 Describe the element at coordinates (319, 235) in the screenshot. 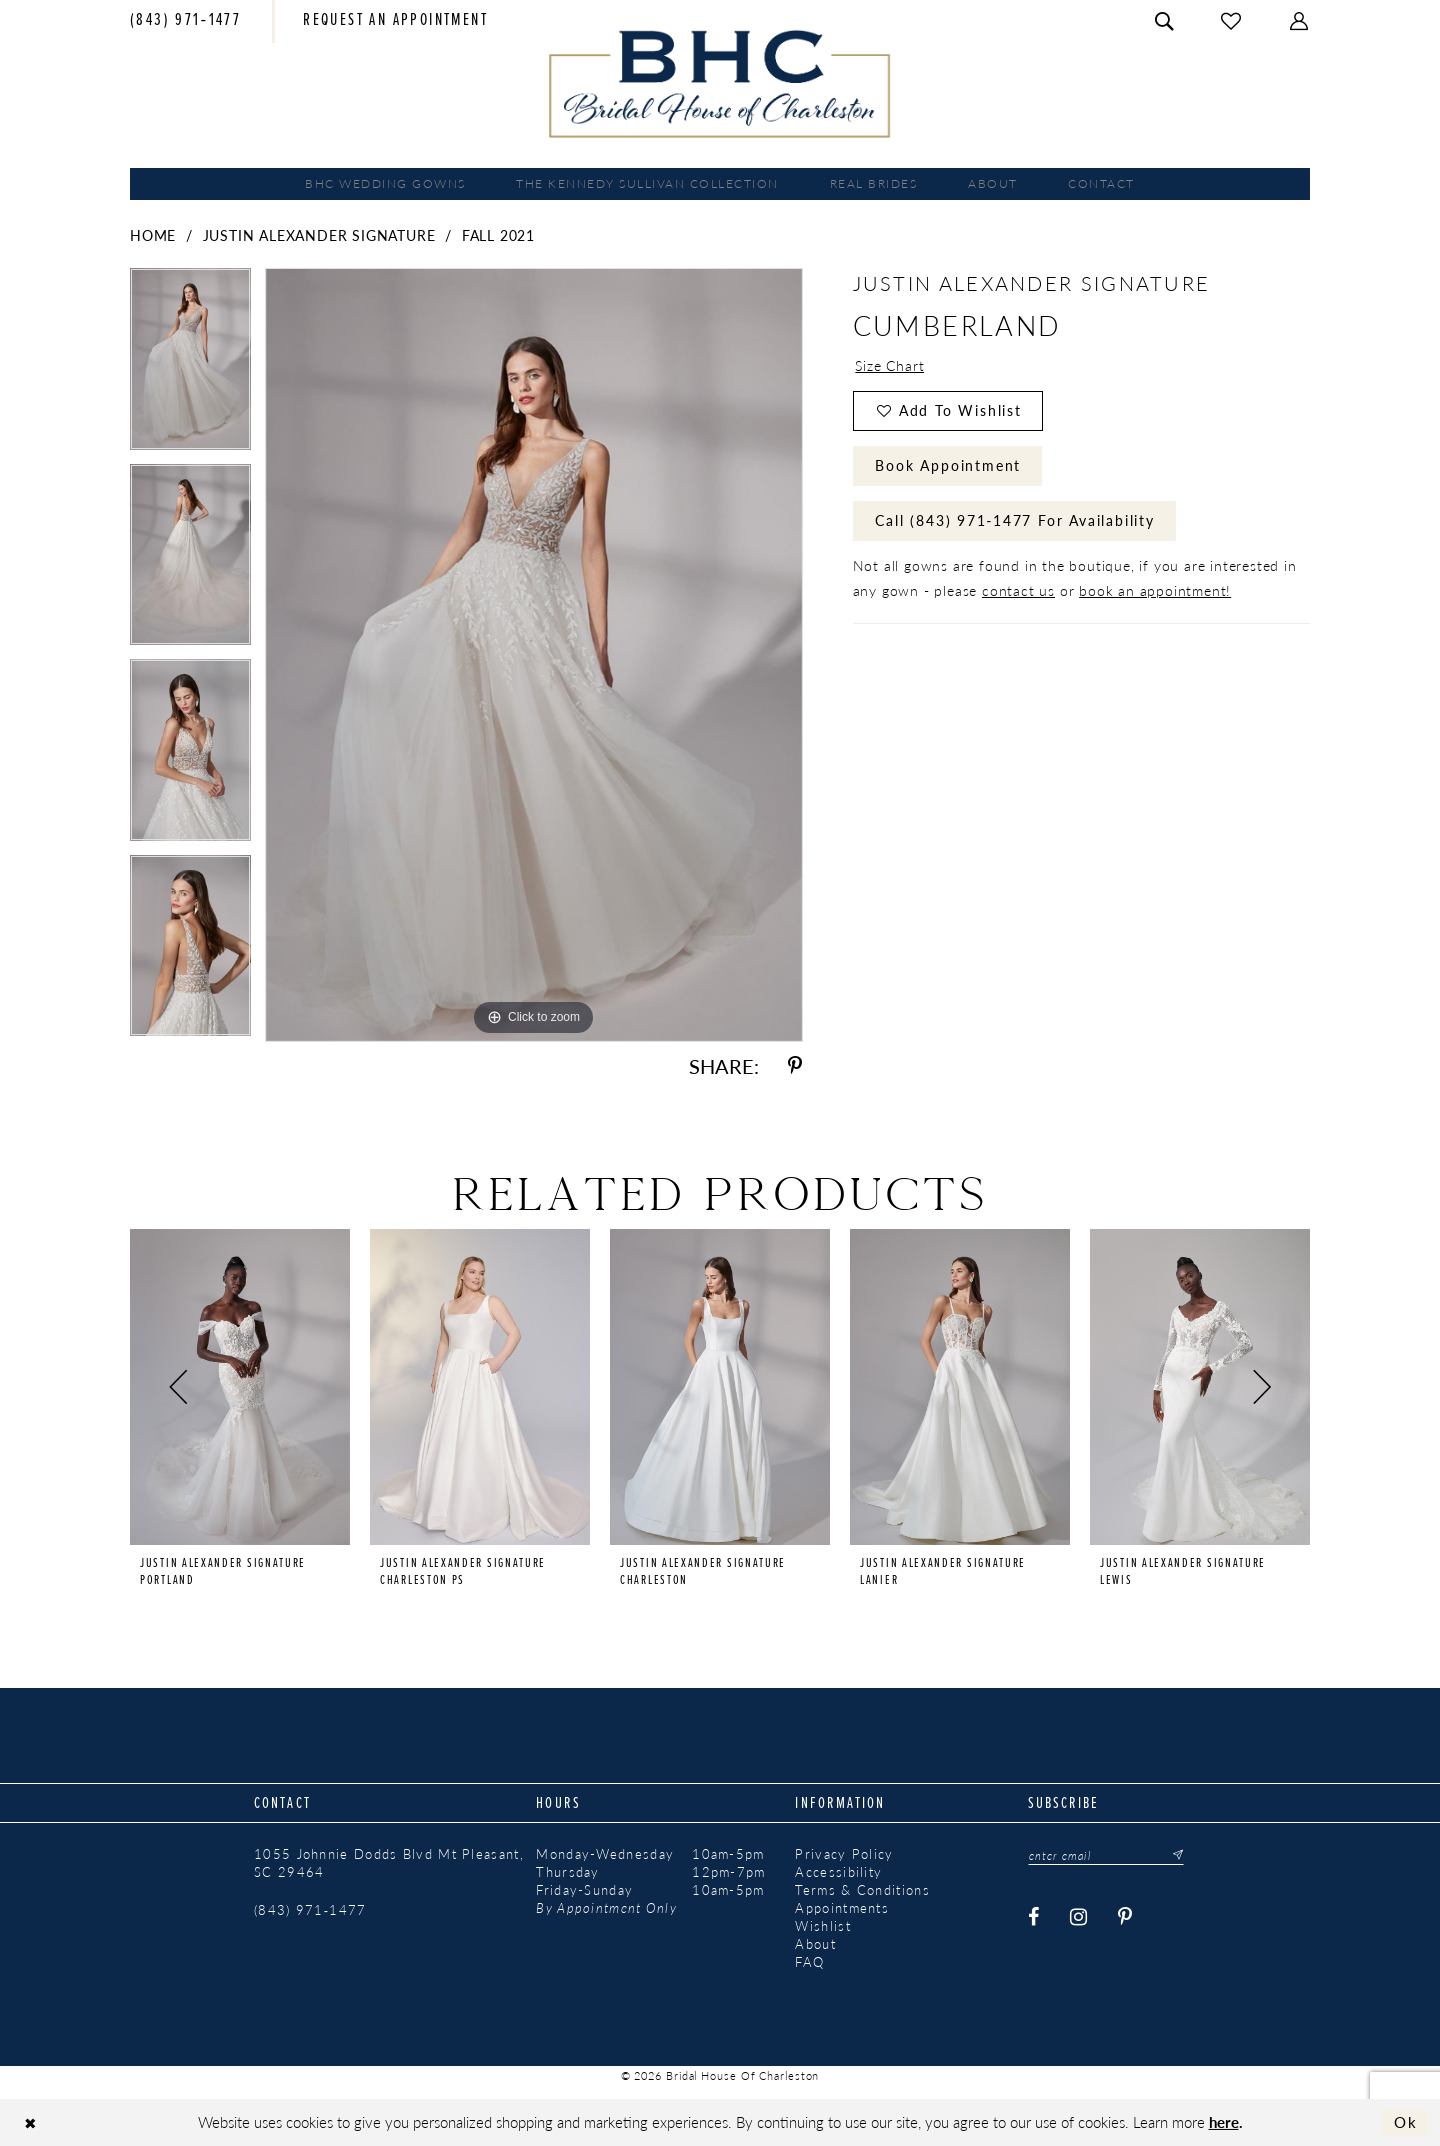

I see `Justin Alexander Signature` at that location.